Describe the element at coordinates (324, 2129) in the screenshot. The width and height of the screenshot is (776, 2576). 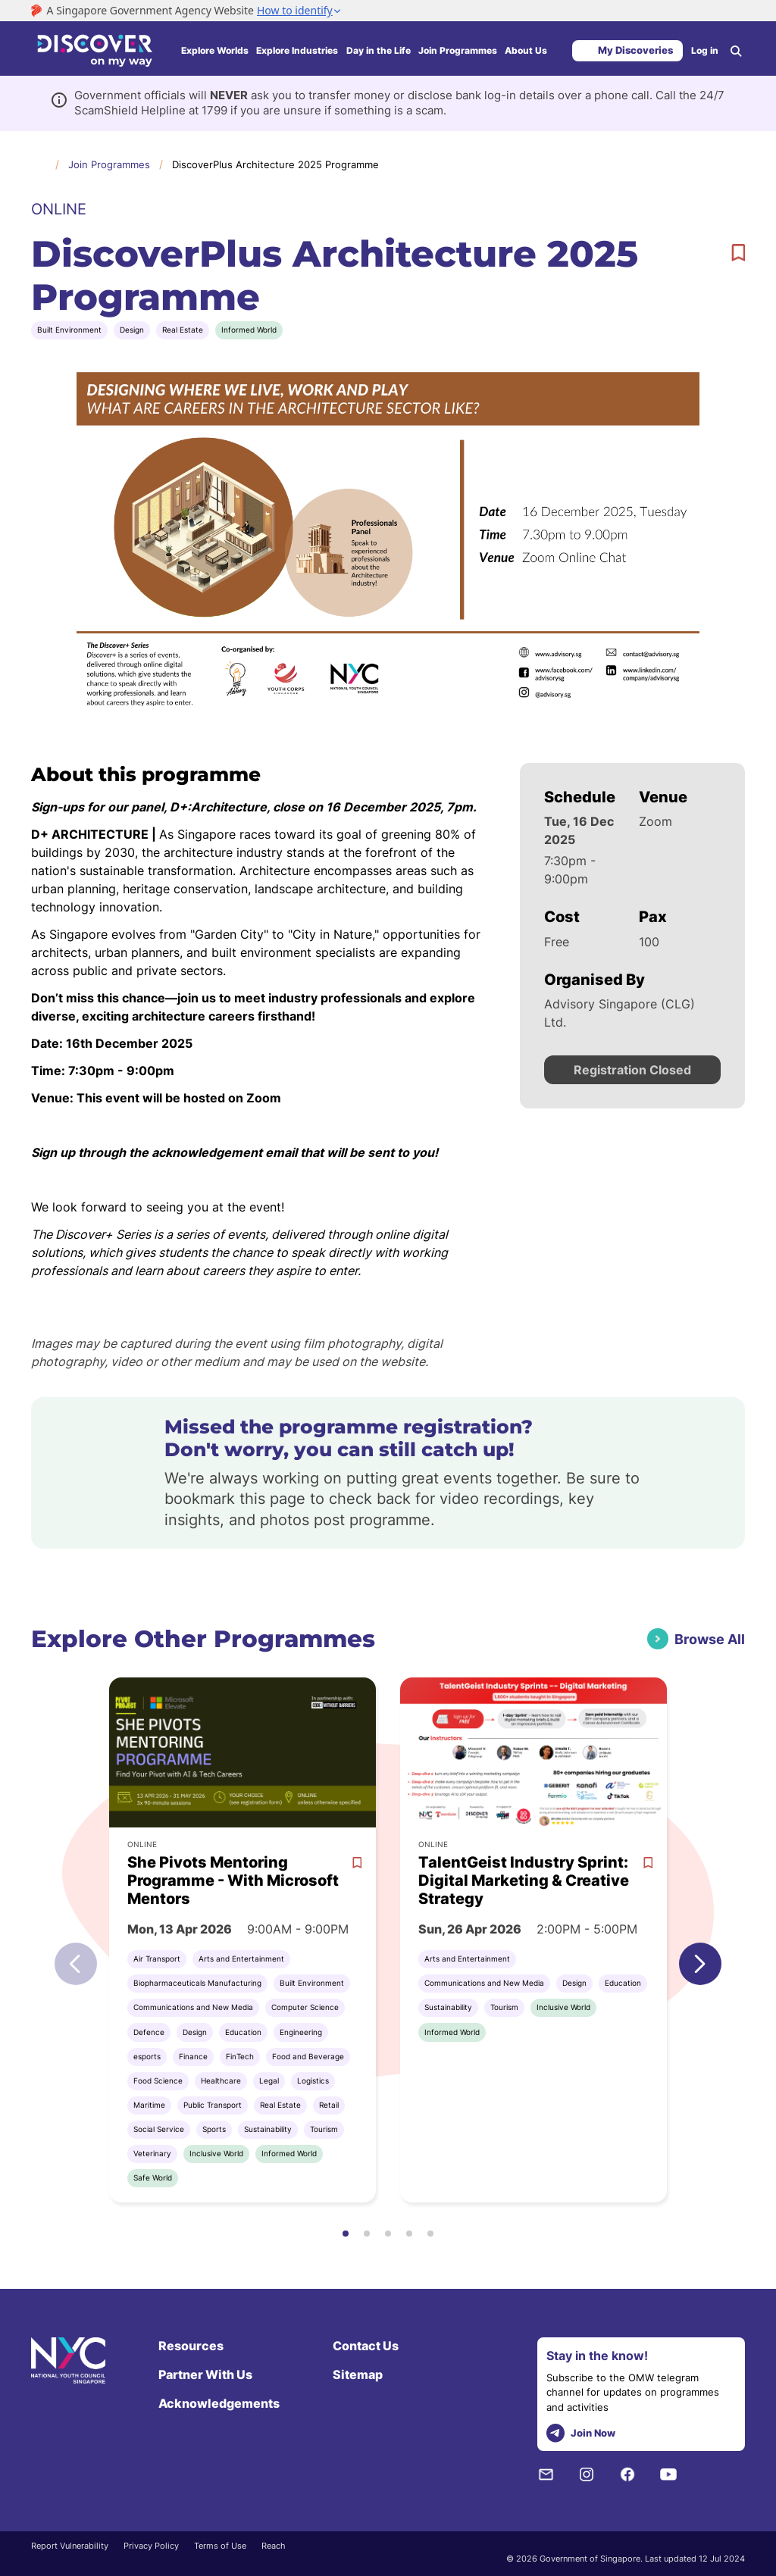
I see `Tourism` at that location.